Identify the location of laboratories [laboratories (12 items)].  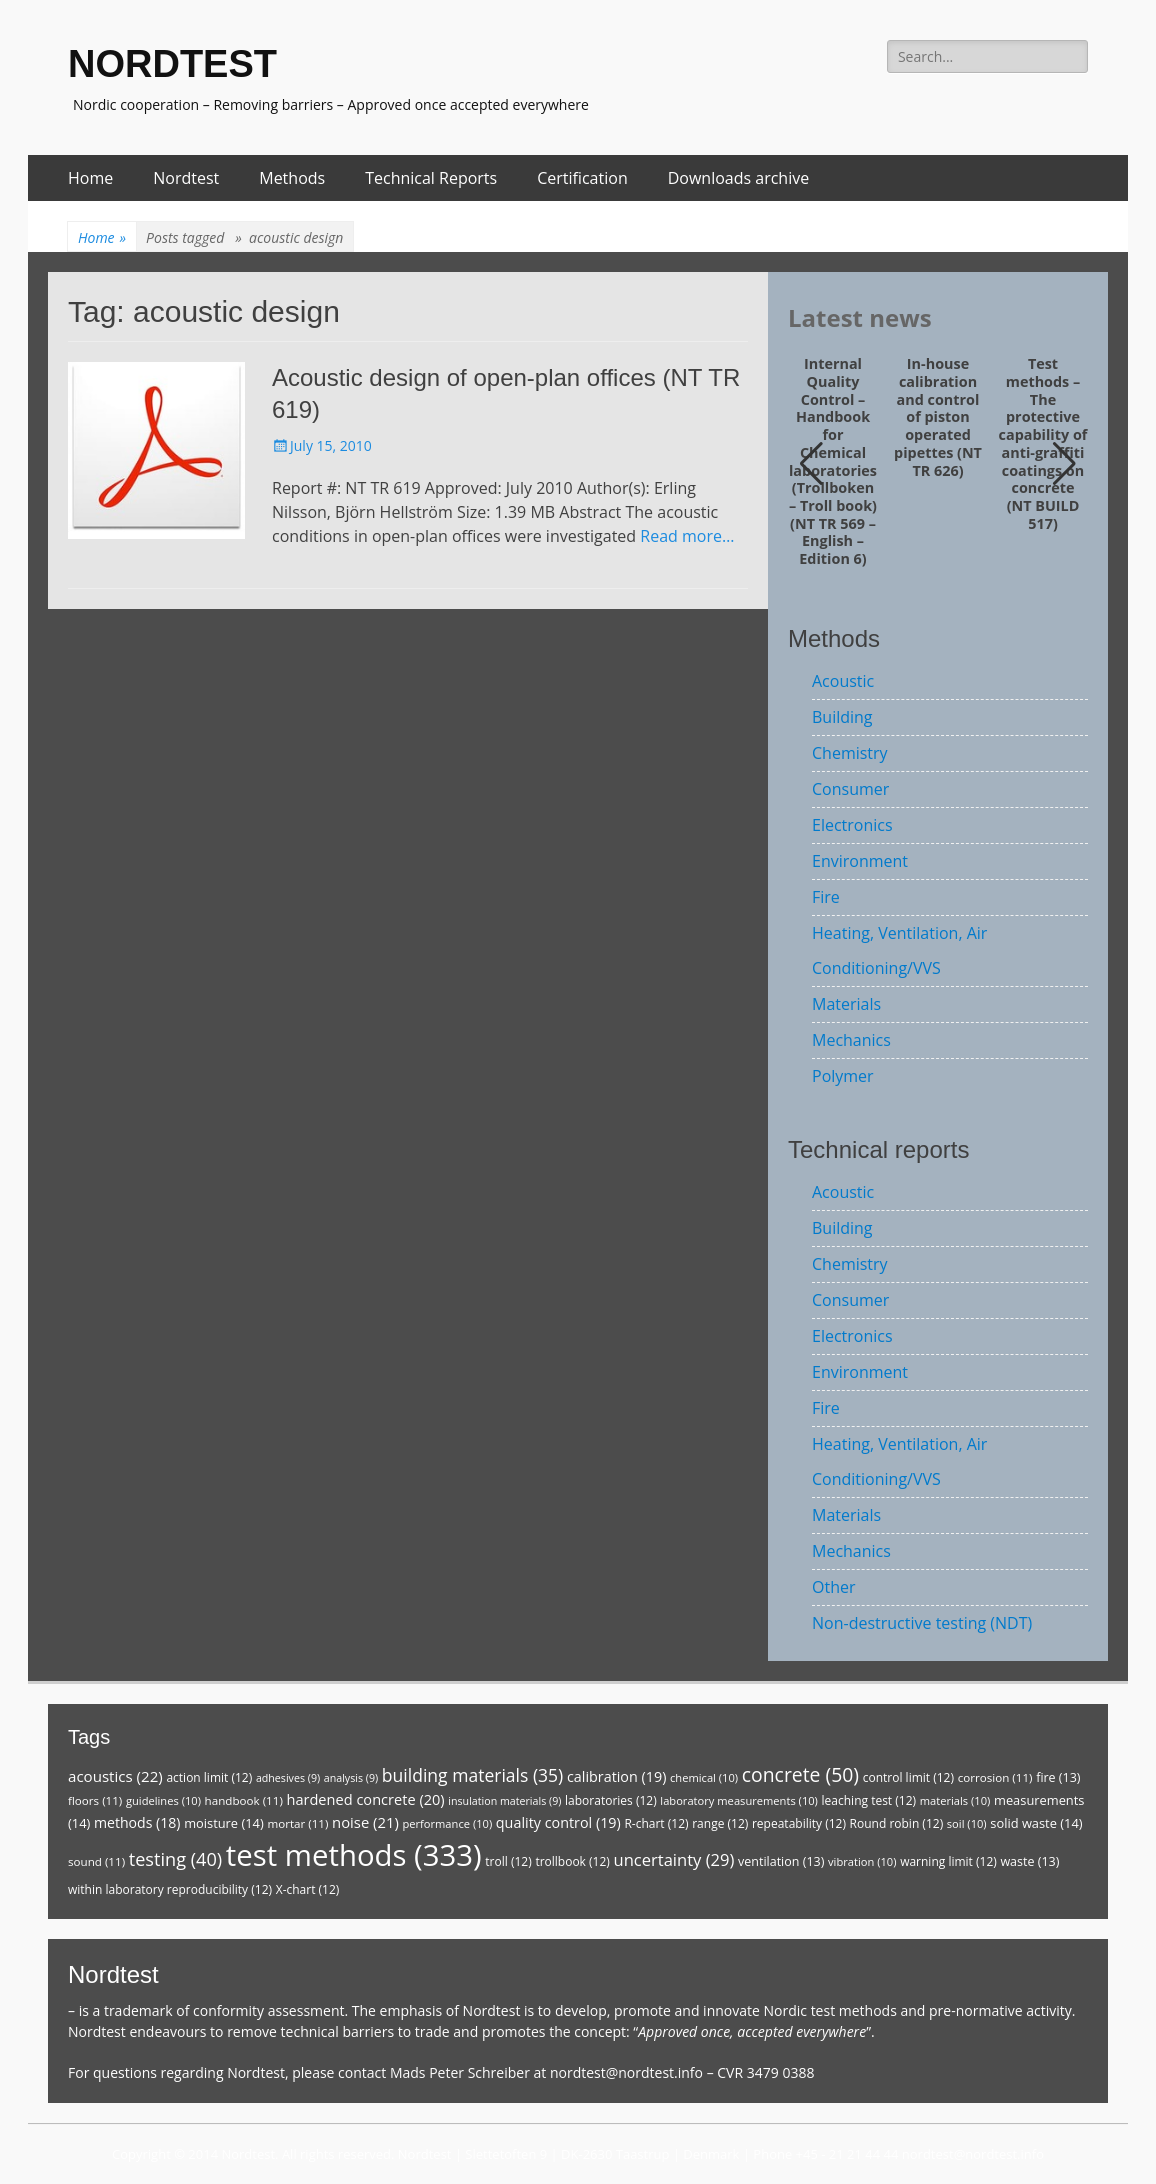
(611, 1800).